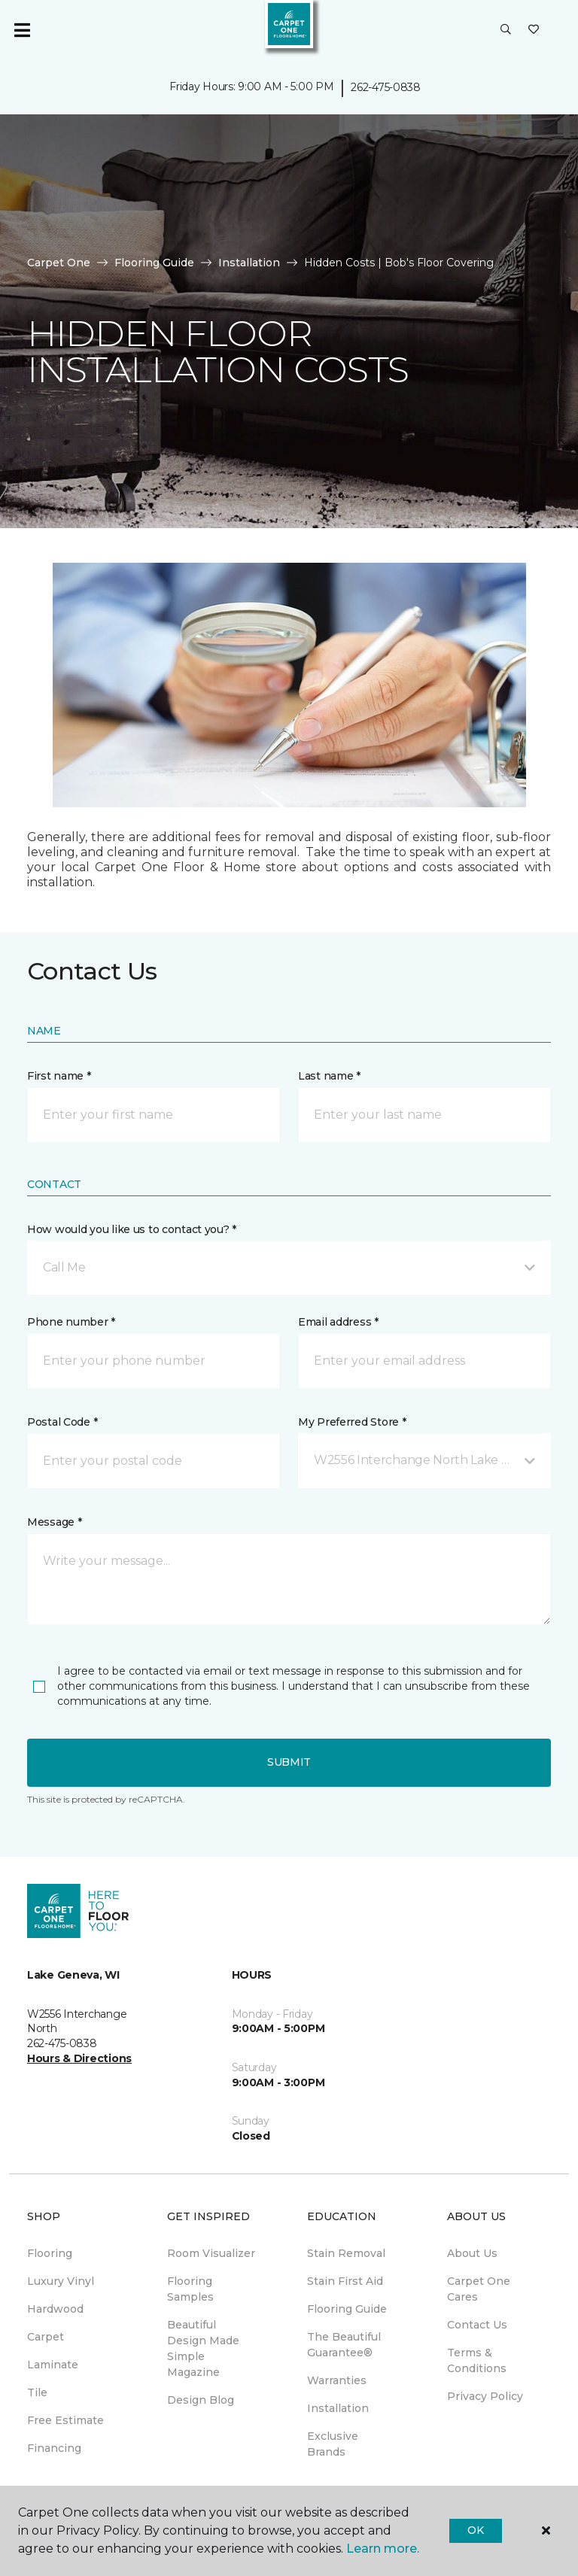 This screenshot has width=578, height=2576. Describe the element at coordinates (477, 2324) in the screenshot. I see `Contact Us [menuitem]` at that location.